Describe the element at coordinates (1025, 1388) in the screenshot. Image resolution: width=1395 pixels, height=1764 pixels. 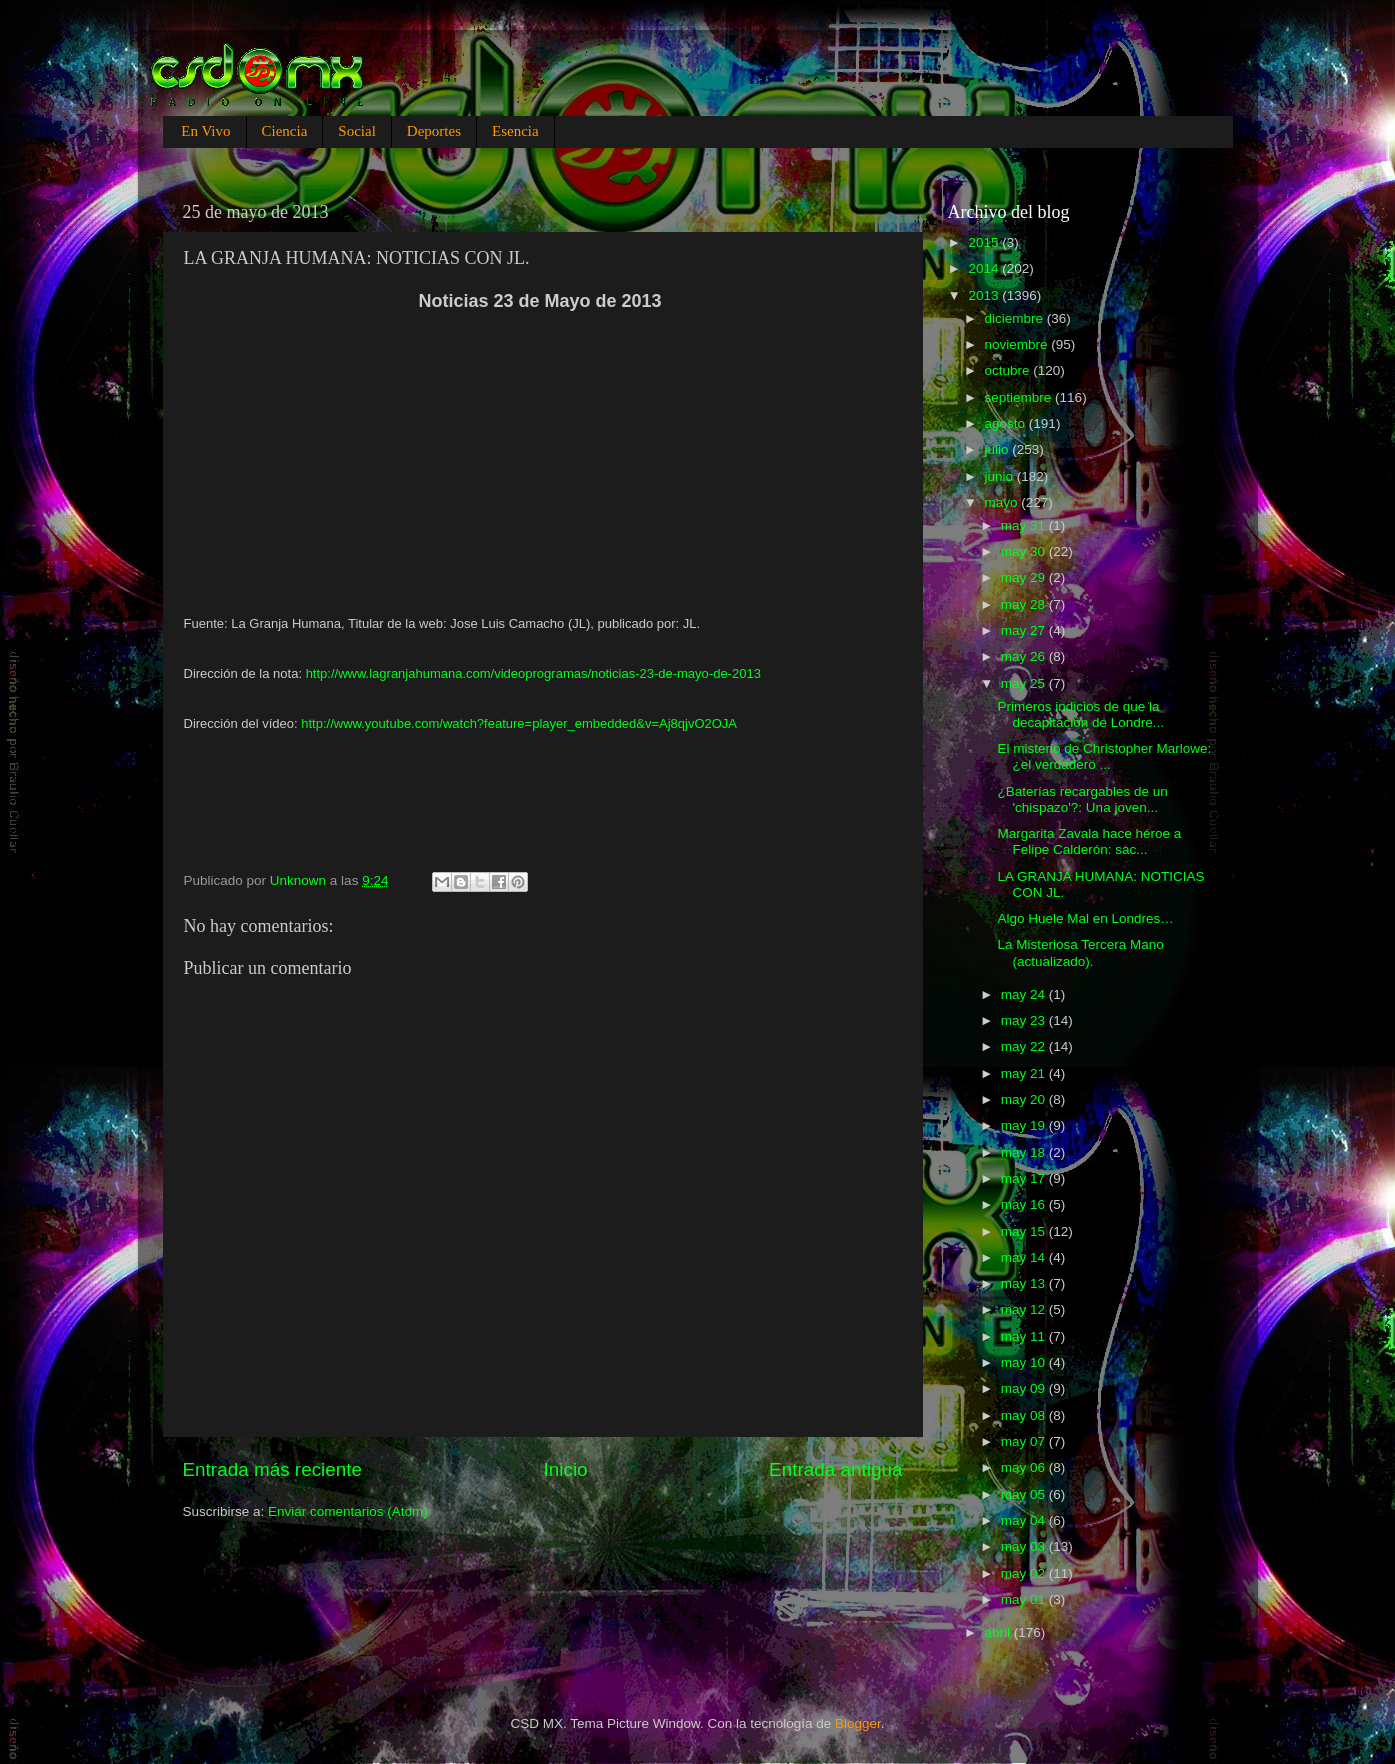
I see `may 09` at that location.